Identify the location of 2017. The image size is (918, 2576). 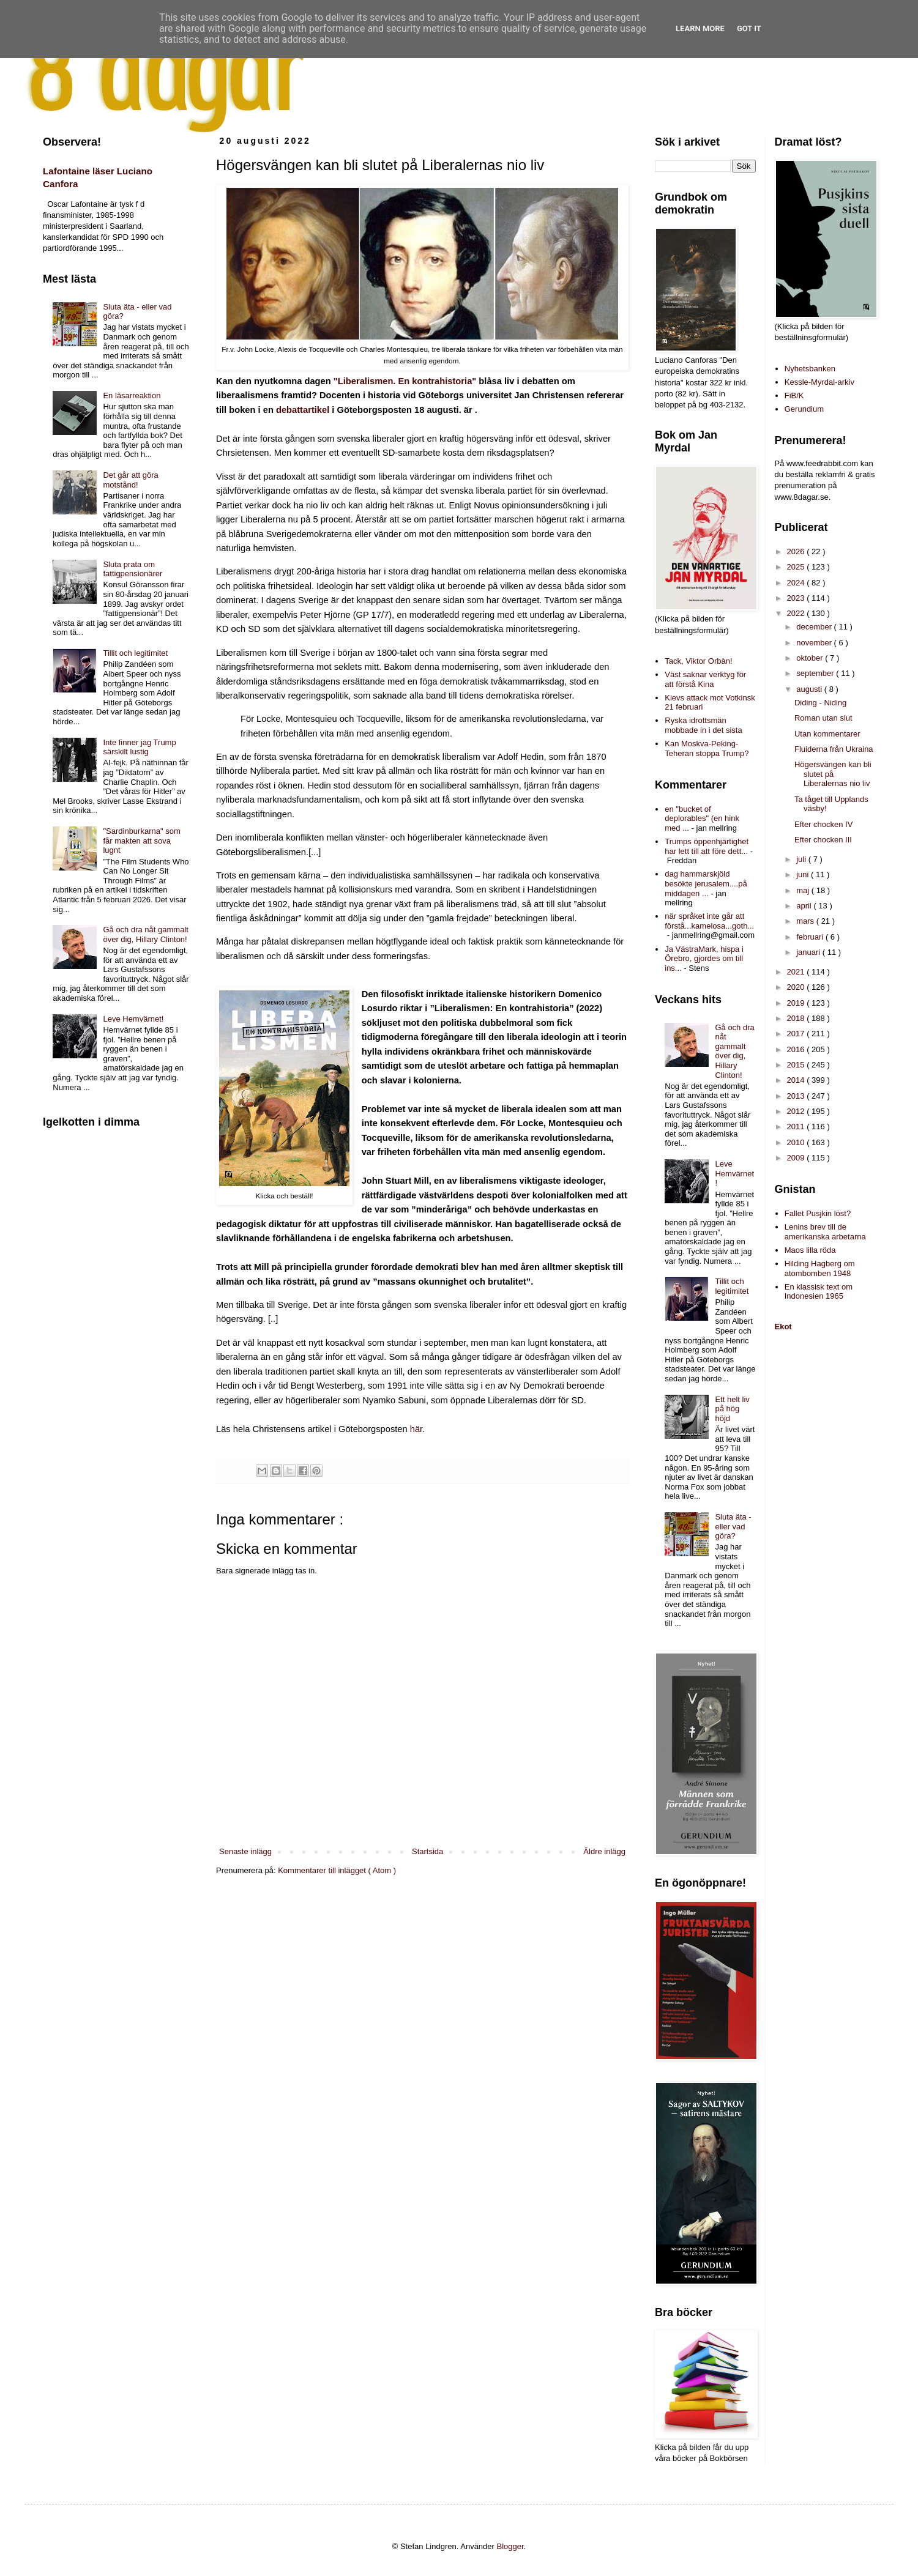
(797, 1033).